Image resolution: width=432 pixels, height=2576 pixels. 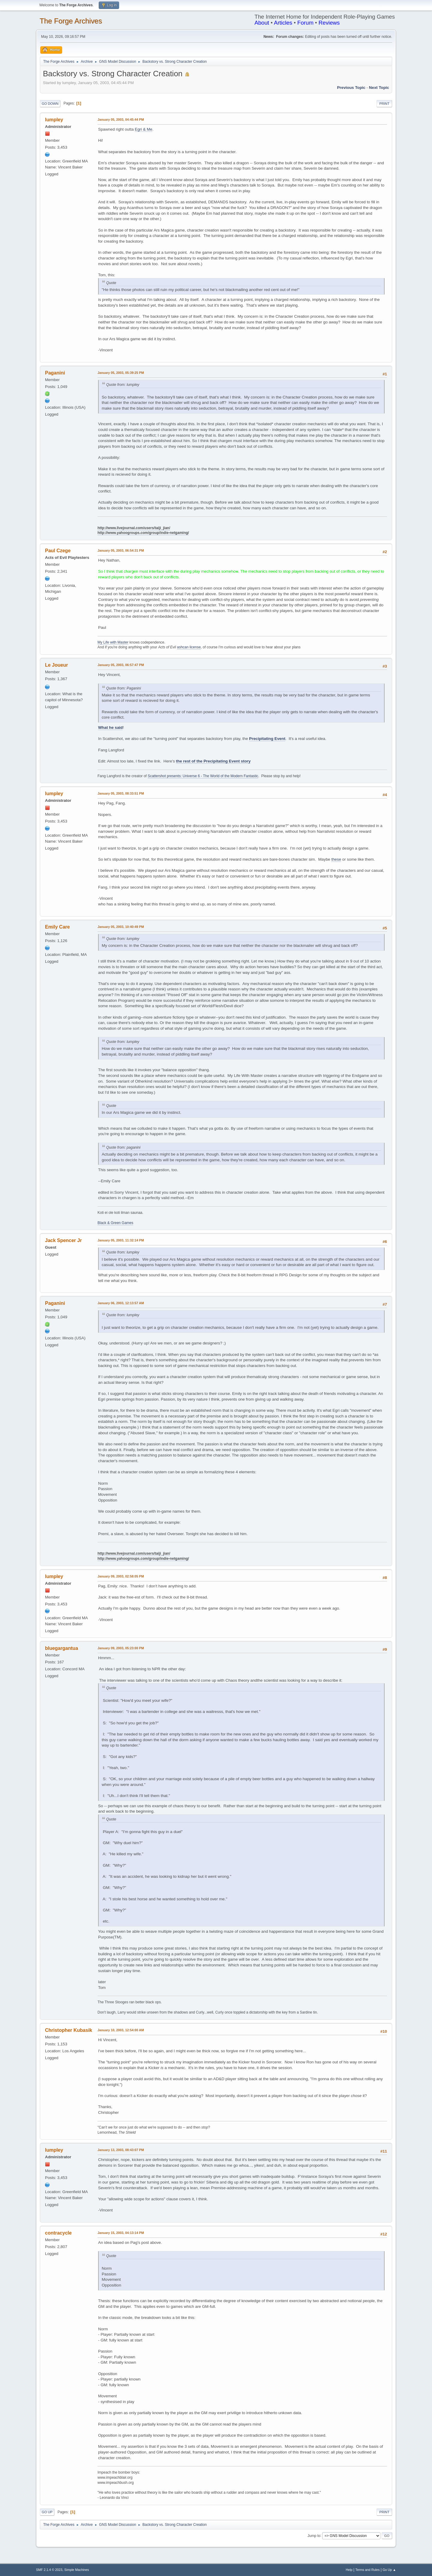 What do you see at coordinates (121, 372) in the screenshot?
I see `January 05, 2003, 05:39:25 PM` at bounding box center [121, 372].